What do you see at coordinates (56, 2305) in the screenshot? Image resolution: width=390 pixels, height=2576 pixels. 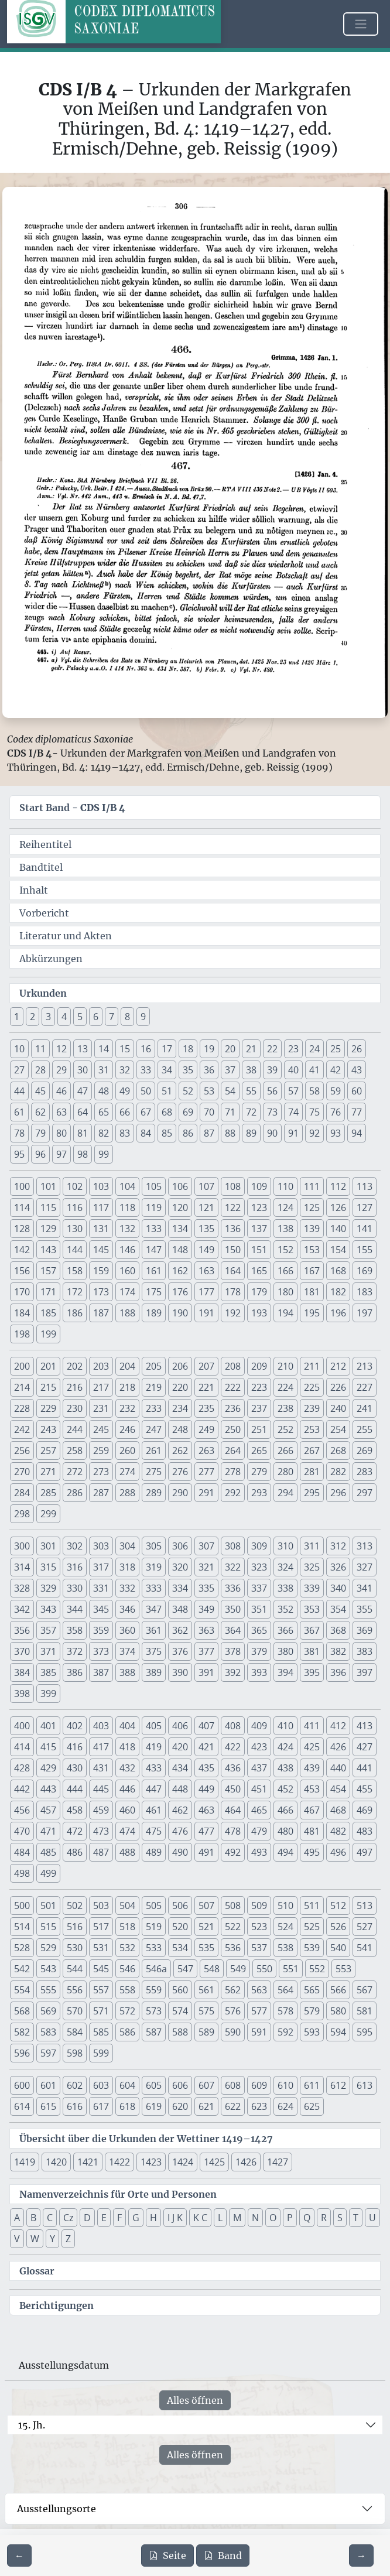 I see `Berichtigungen` at bounding box center [56, 2305].